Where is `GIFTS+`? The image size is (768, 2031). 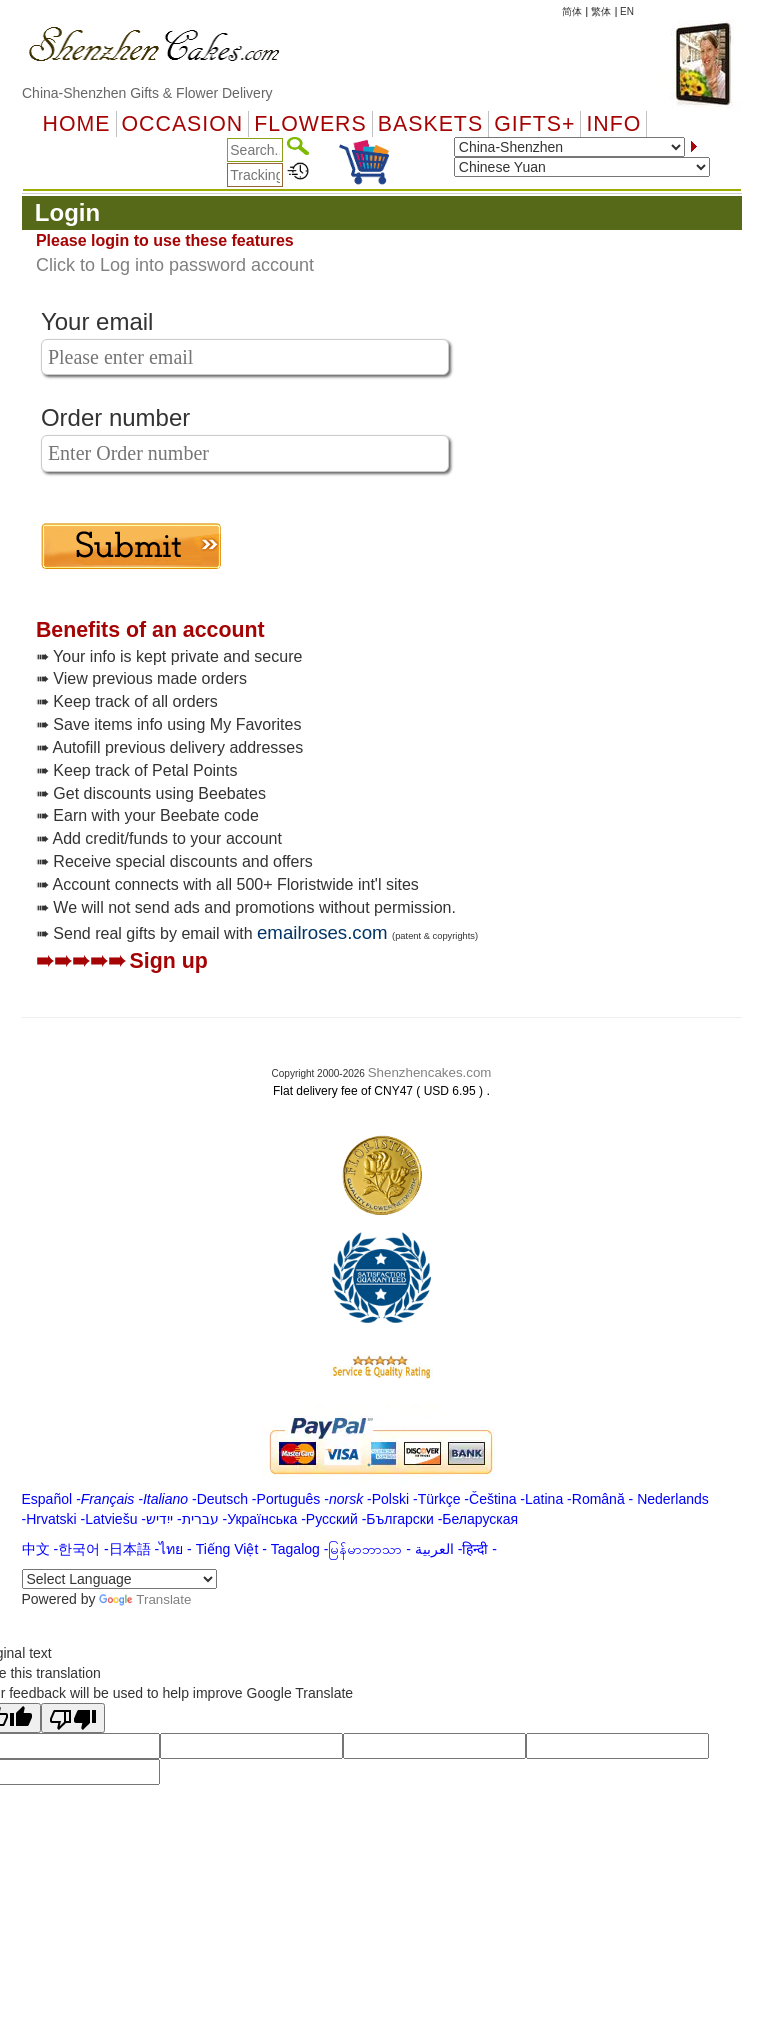
GIFTS+ is located at coordinates (534, 124).